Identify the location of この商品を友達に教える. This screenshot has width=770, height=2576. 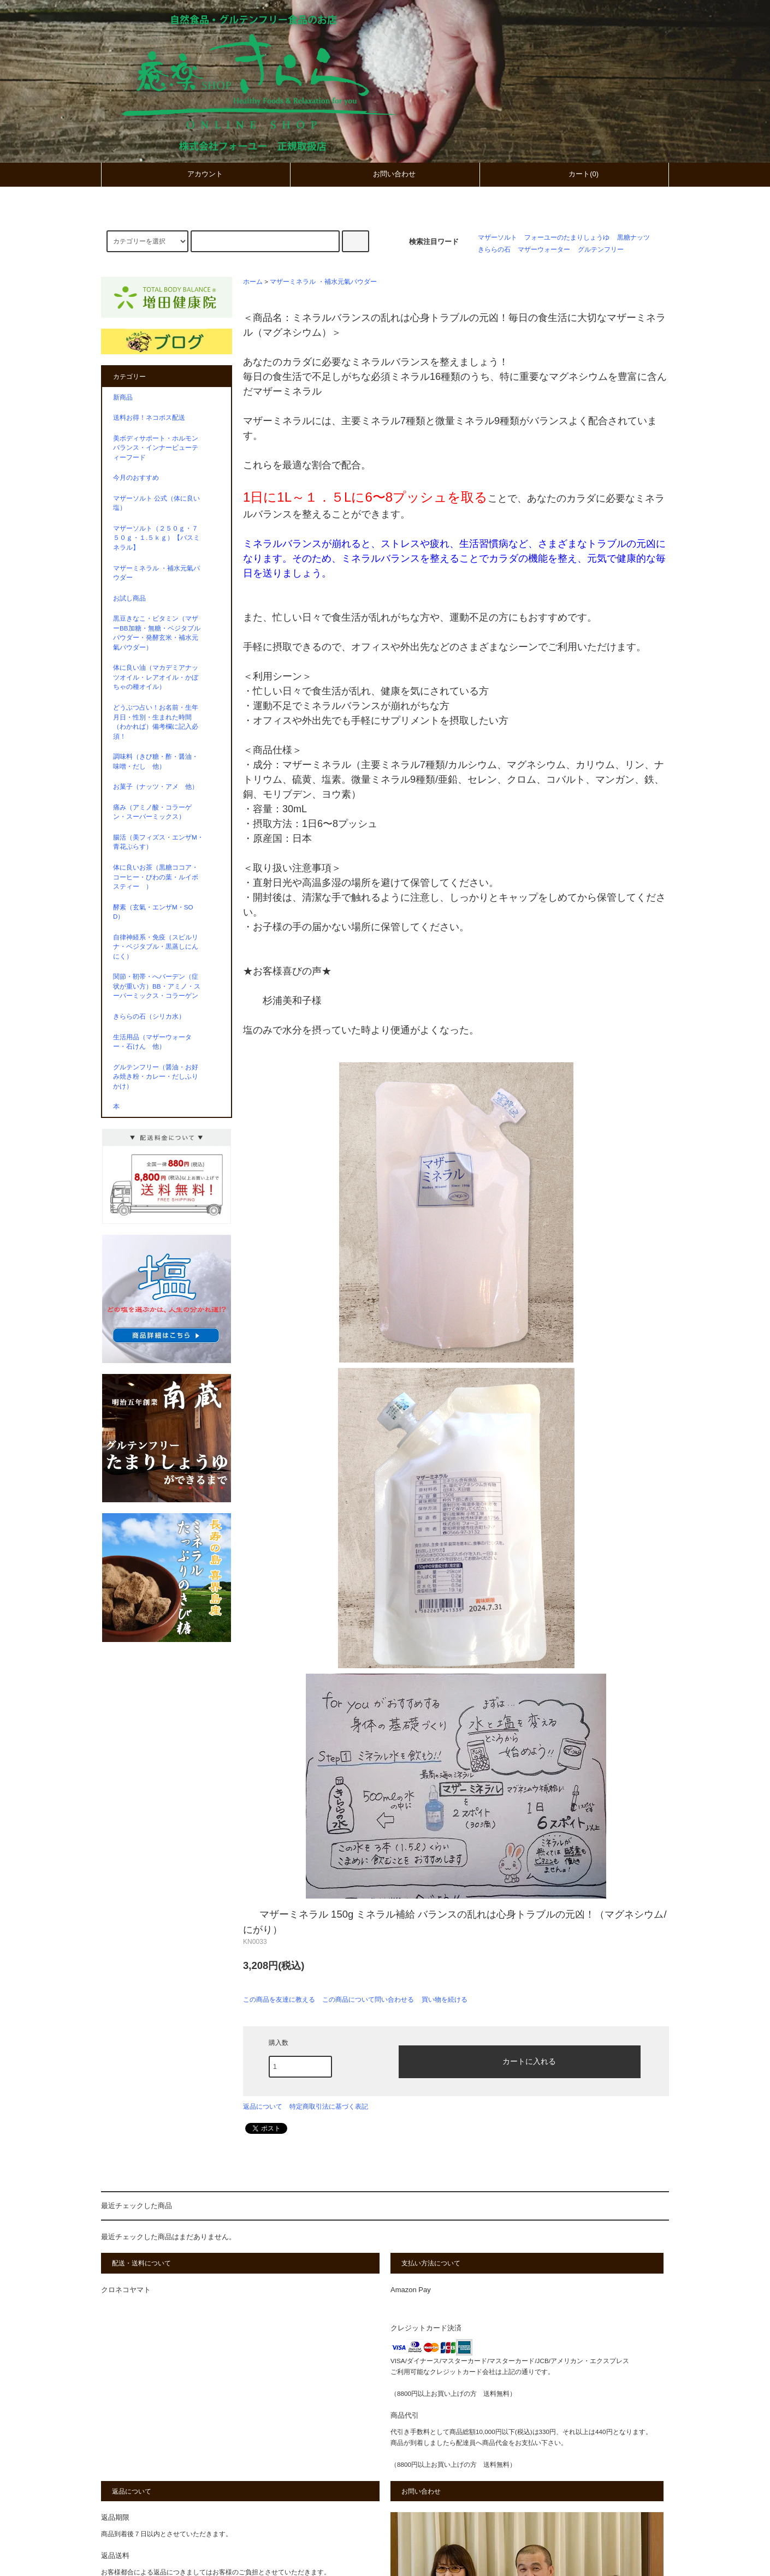
(279, 1999).